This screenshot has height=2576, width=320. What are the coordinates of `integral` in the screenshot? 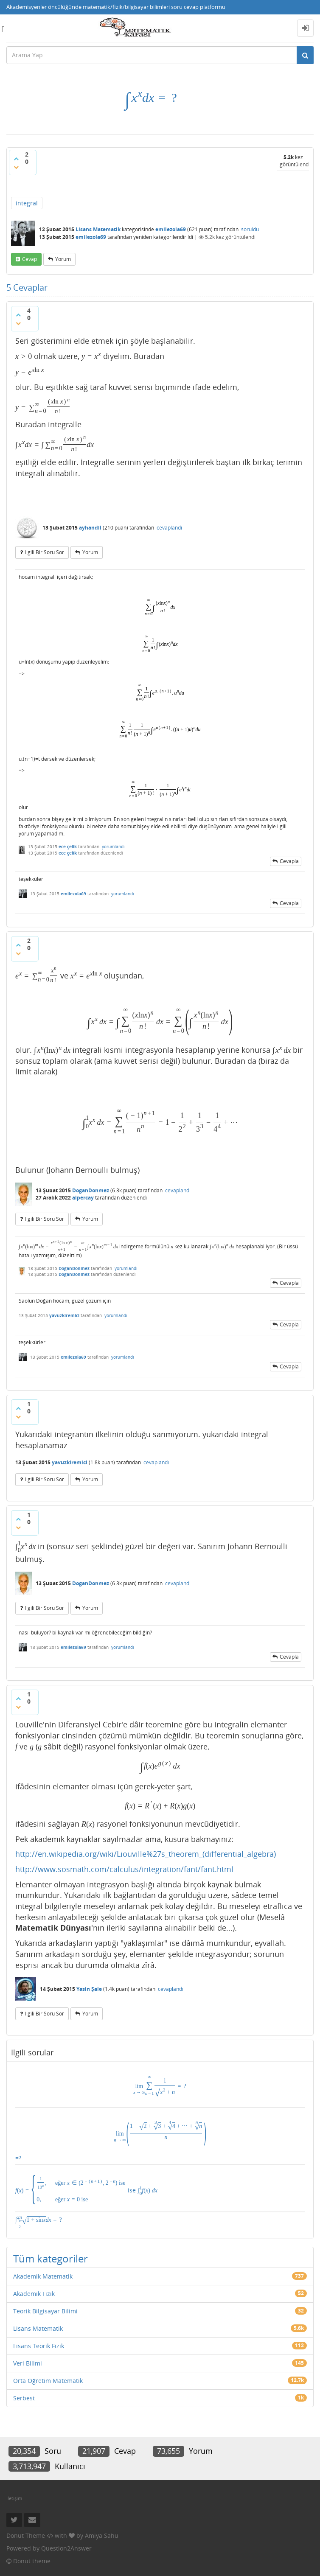 It's located at (27, 203).